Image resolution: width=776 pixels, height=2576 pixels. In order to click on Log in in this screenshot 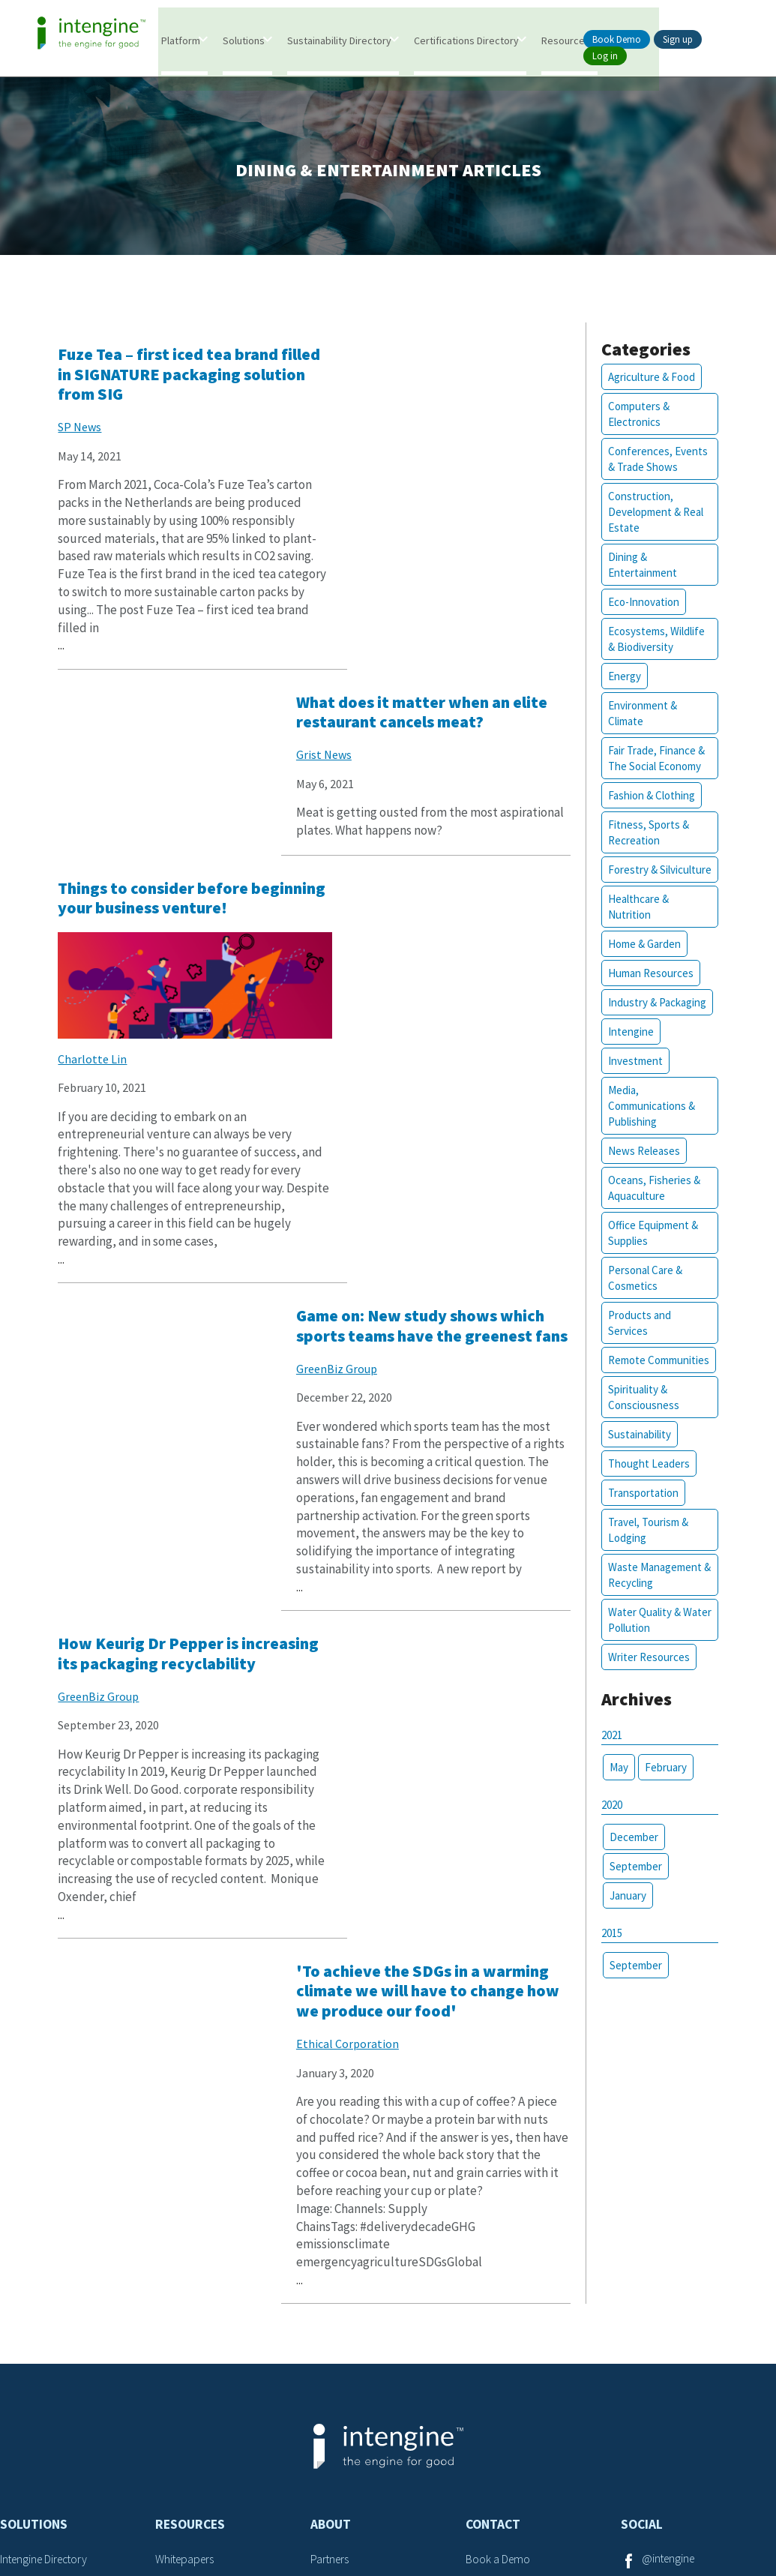, I will do `click(605, 55)`.